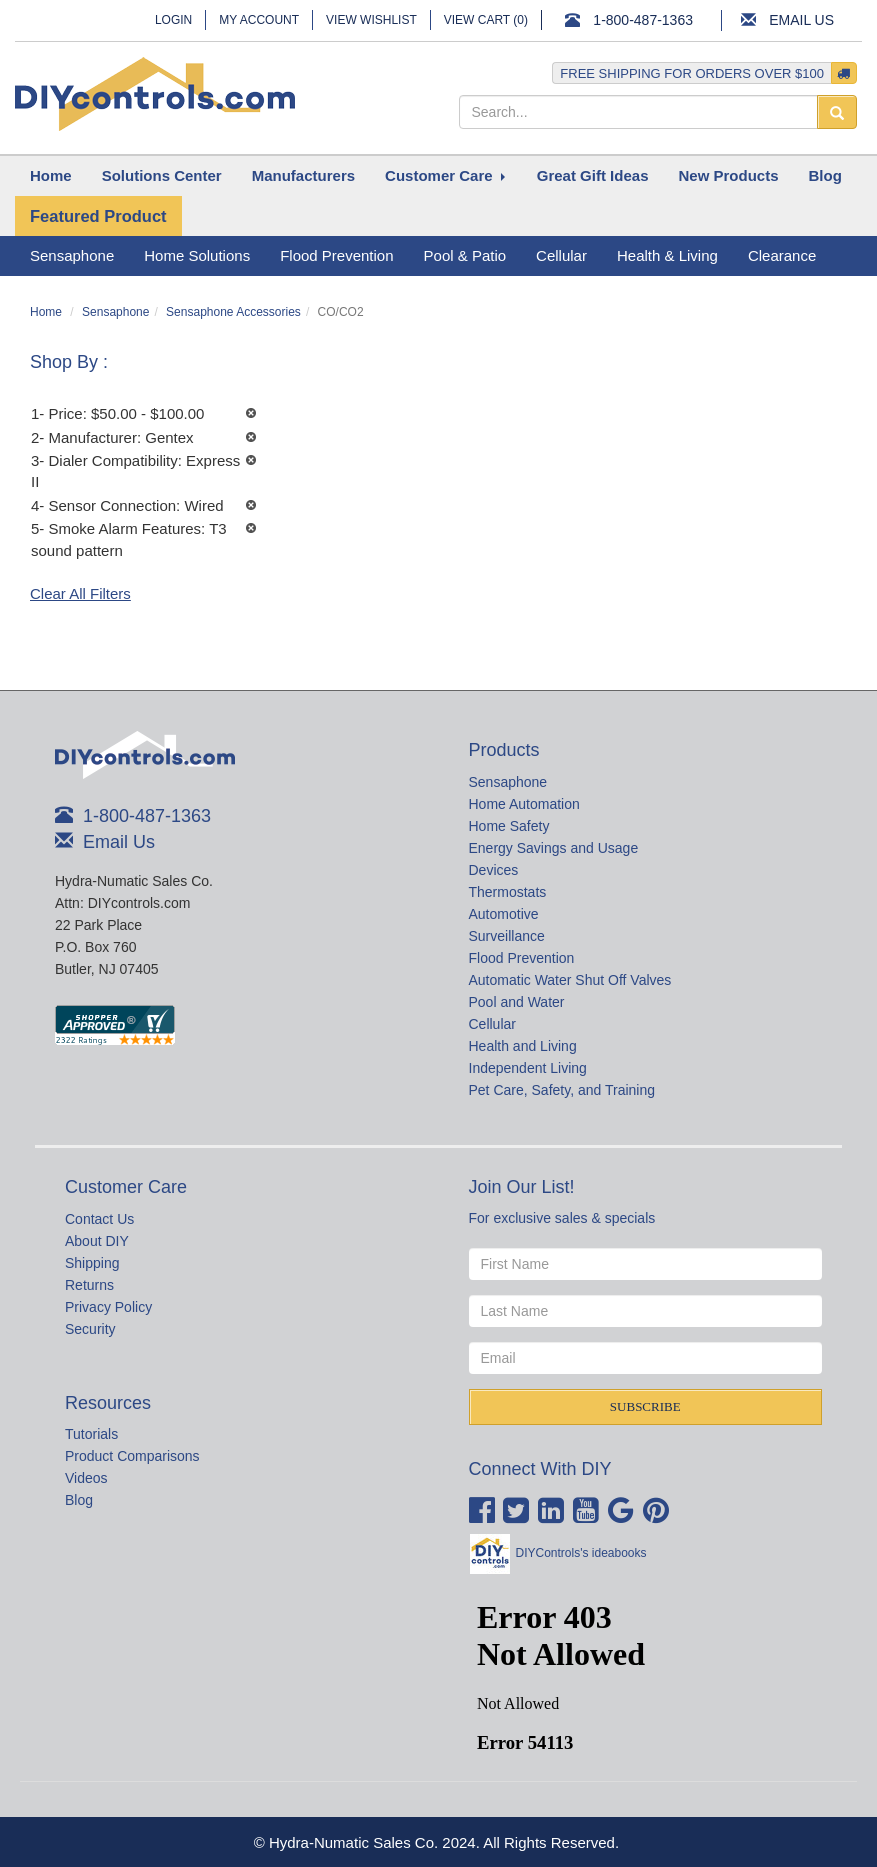 The width and height of the screenshot is (877, 1867). Describe the element at coordinates (522, 958) in the screenshot. I see `Flood Prevention` at that location.